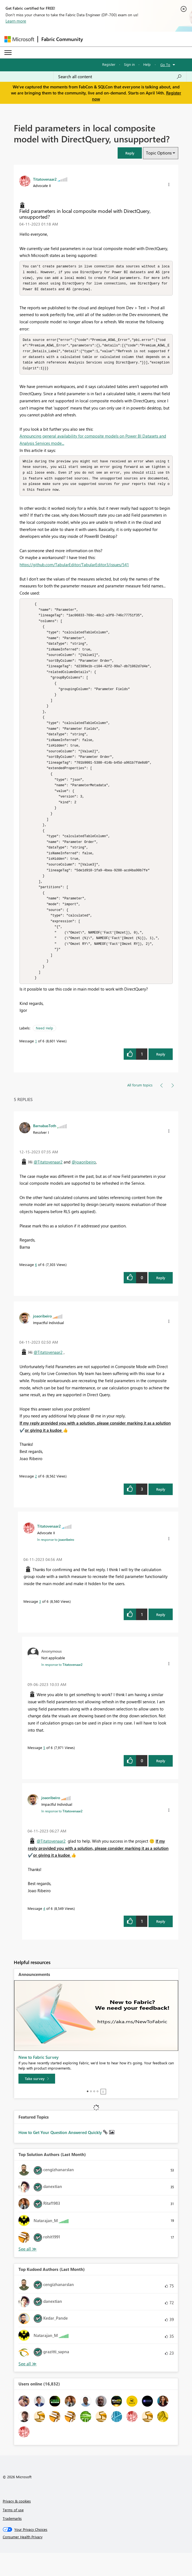 This screenshot has width=192, height=2576. What do you see at coordinates (44, 1770) in the screenshot?
I see `5 [Message 5 of 6]` at bounding box center [44, 1770].